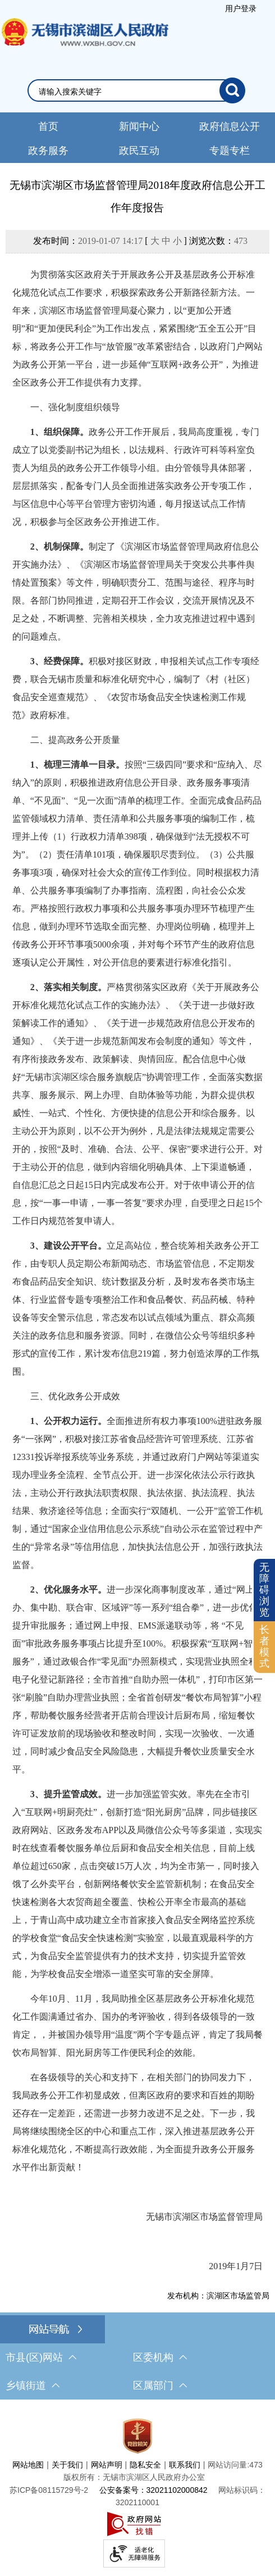 Image resolution: width=275 pixels, height=2576 pixels. I want to click on 联系我们, so click(184, 2464).